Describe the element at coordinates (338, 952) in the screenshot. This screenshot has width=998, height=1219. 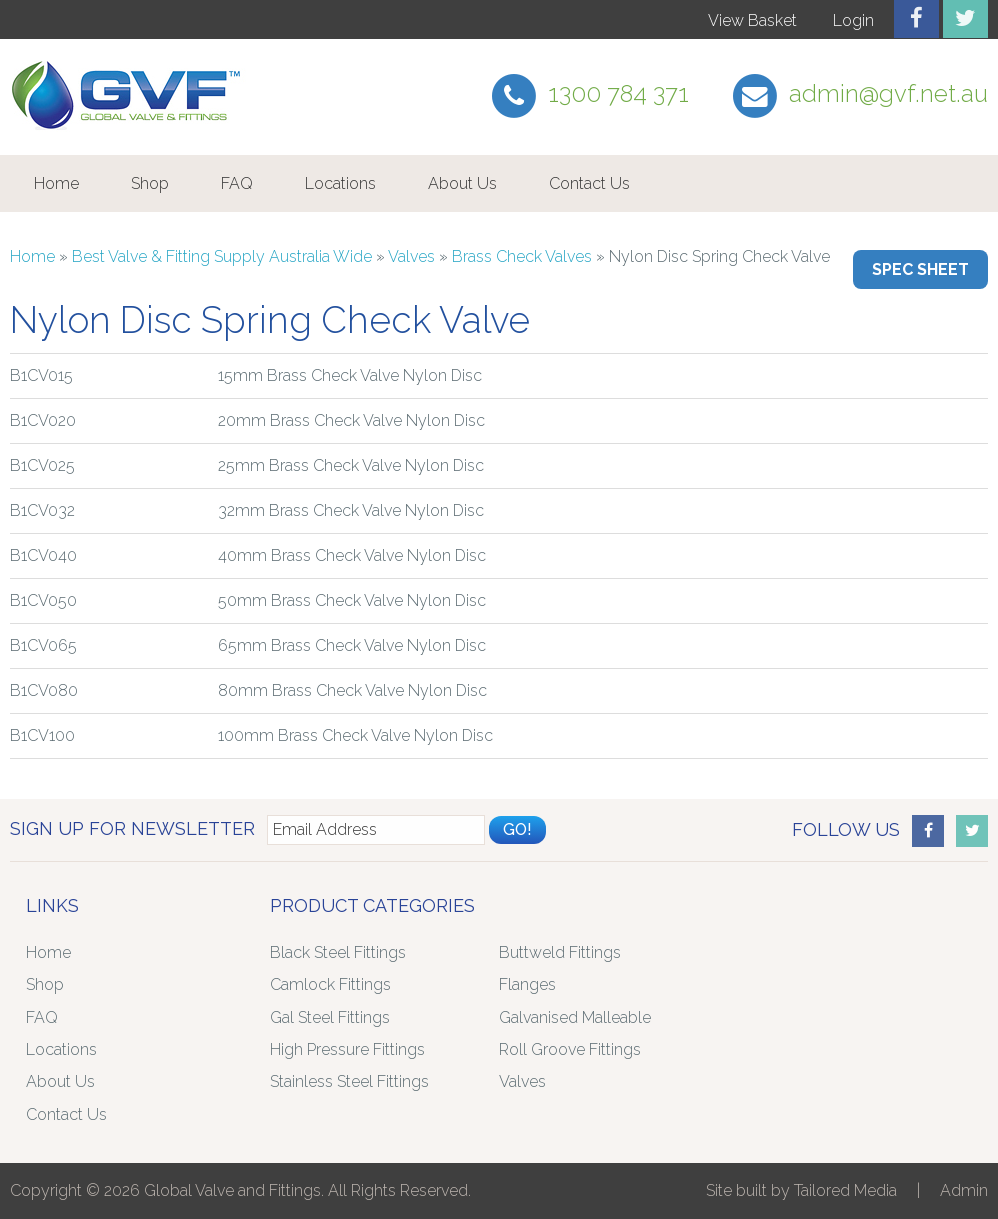
I see `Black Steel Fittings` at that location.